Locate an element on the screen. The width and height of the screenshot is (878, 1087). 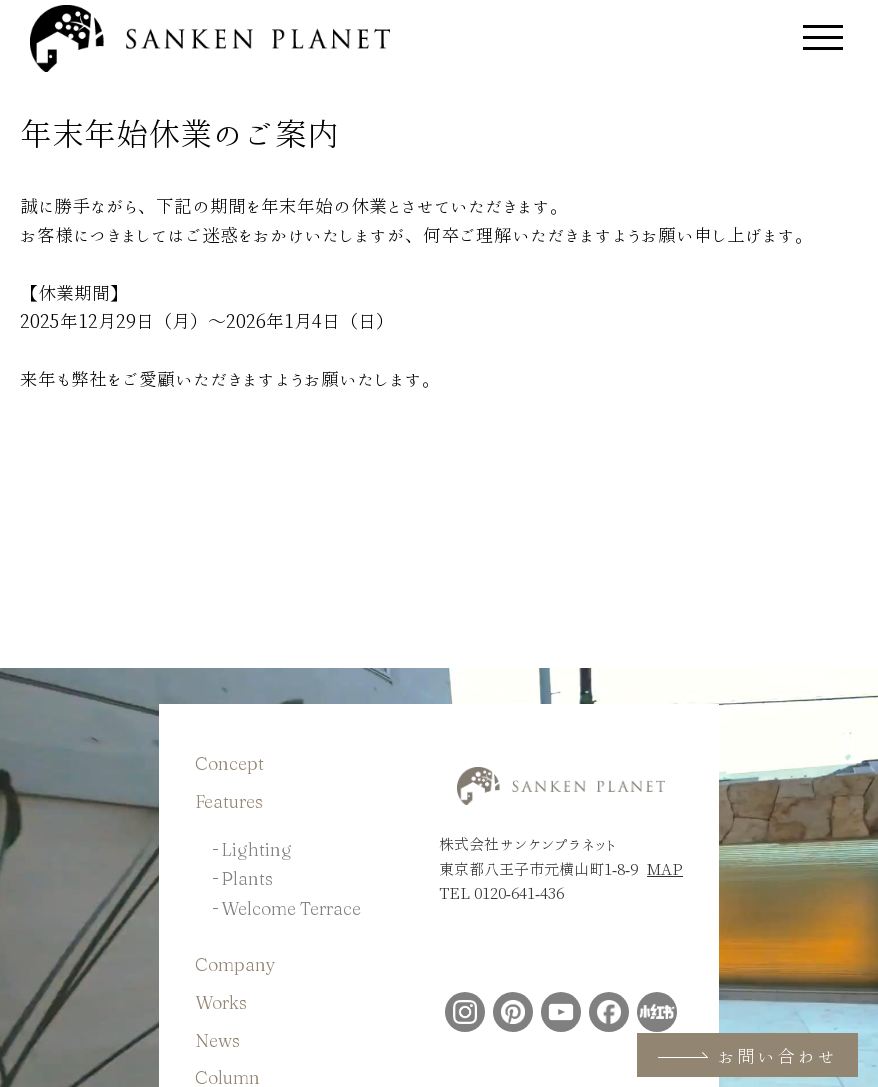
Company is located at coordinates (235, 964).